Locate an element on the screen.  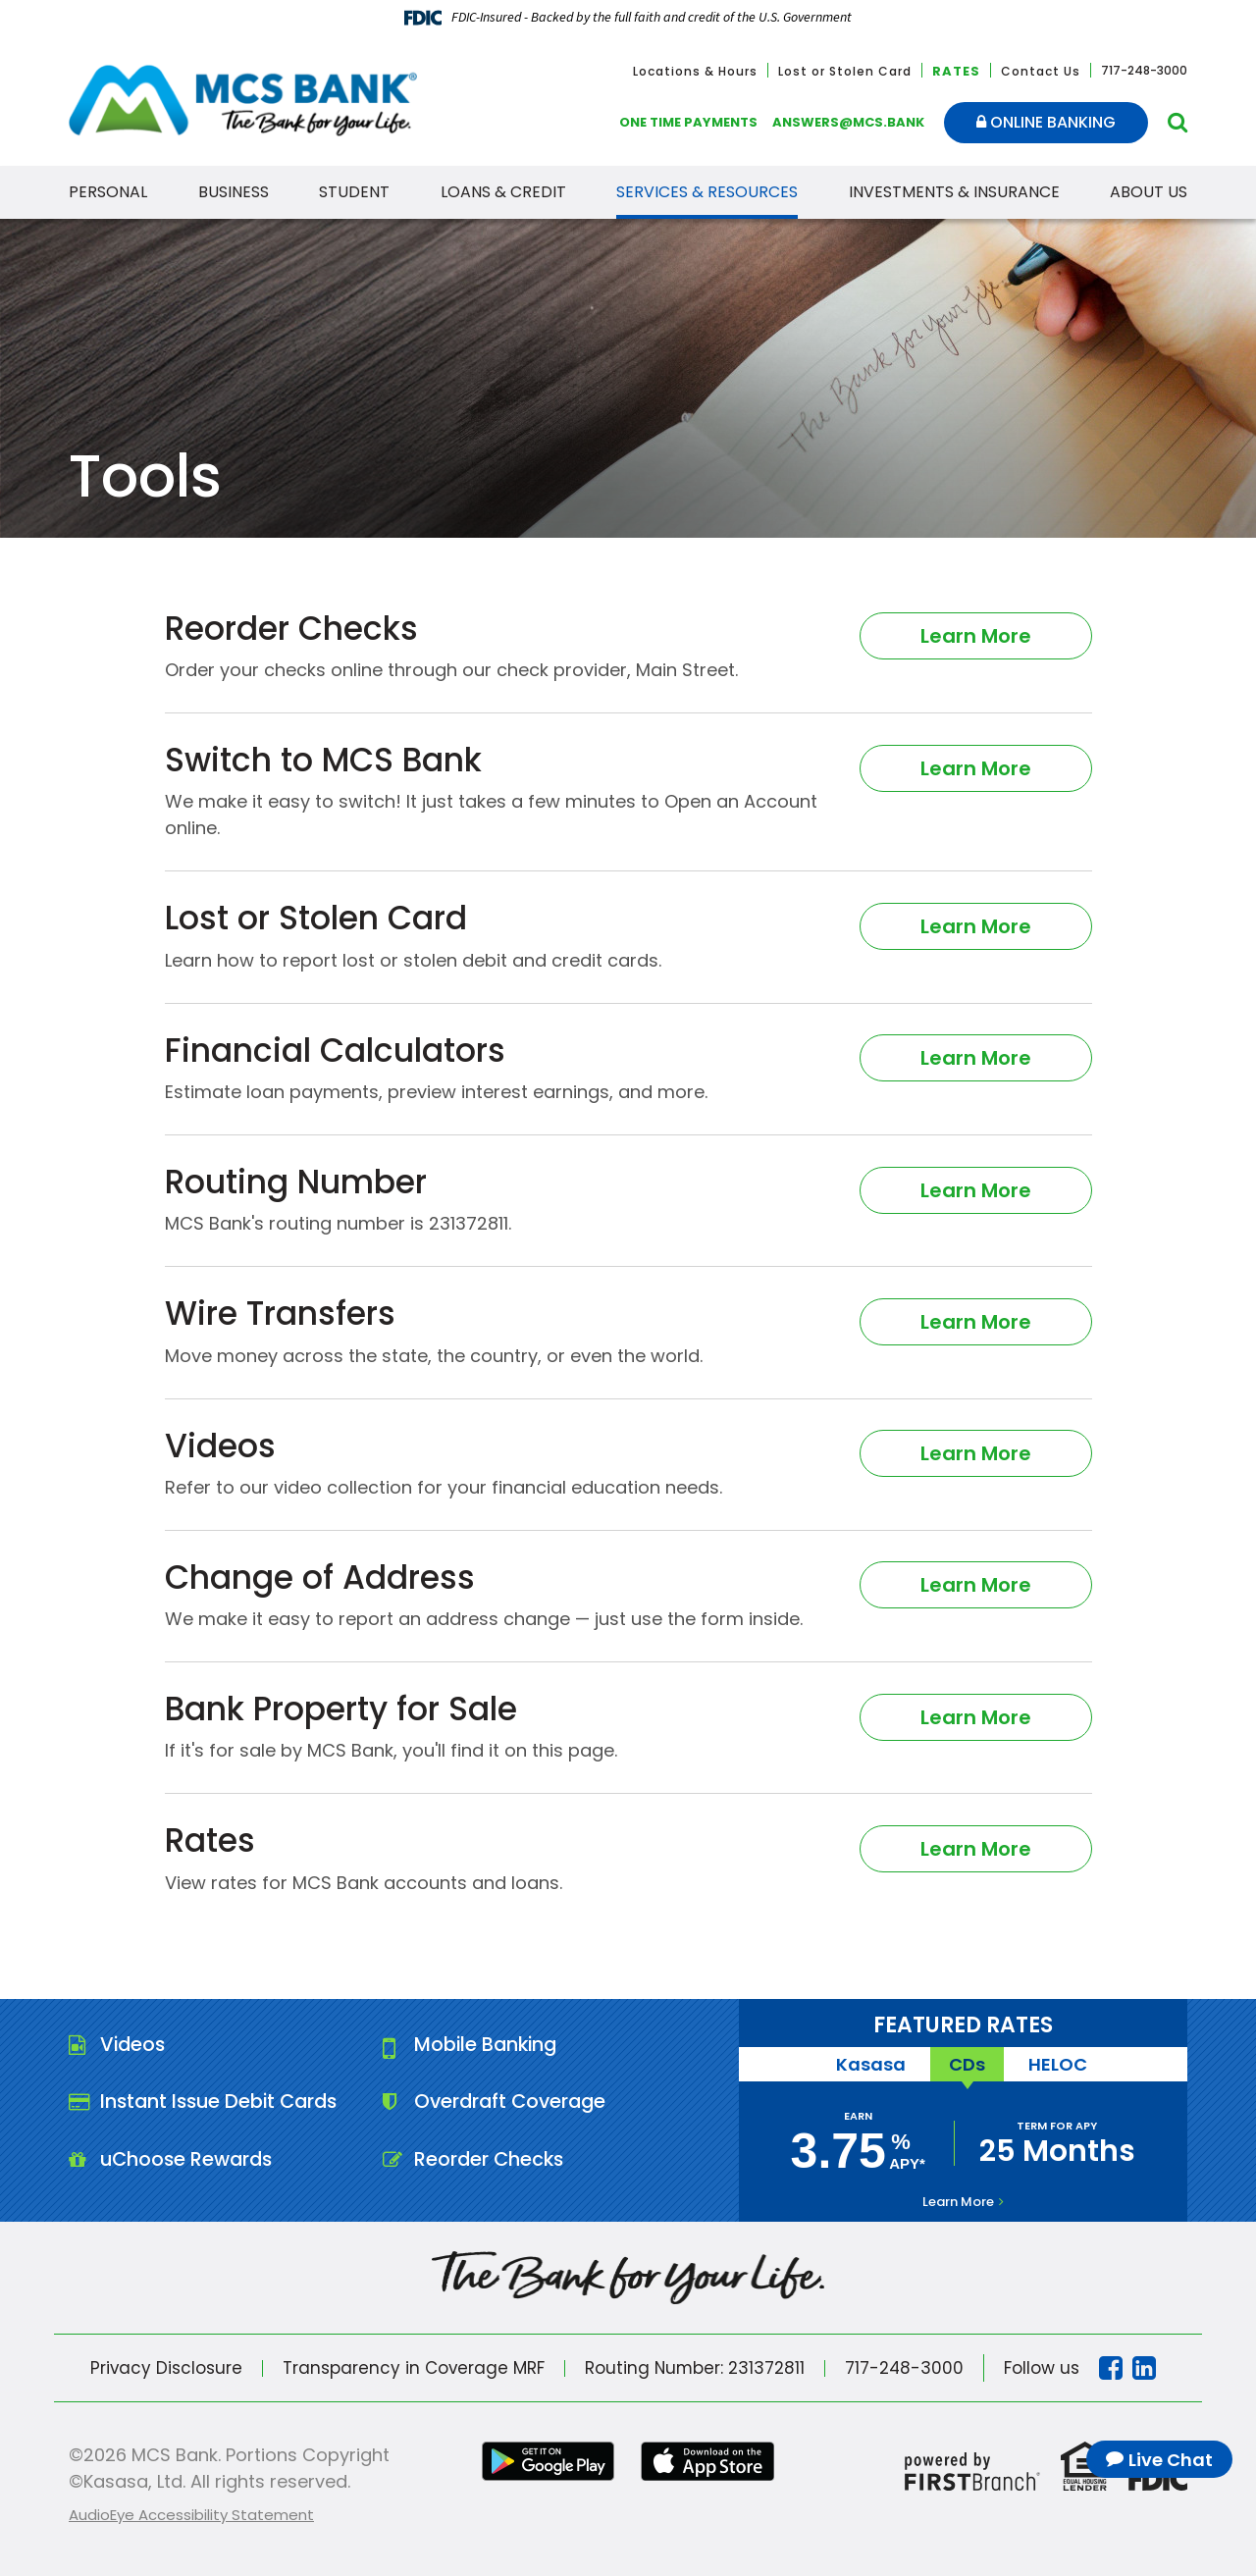
717-248-3000 is located at coordinates (907, 2368).